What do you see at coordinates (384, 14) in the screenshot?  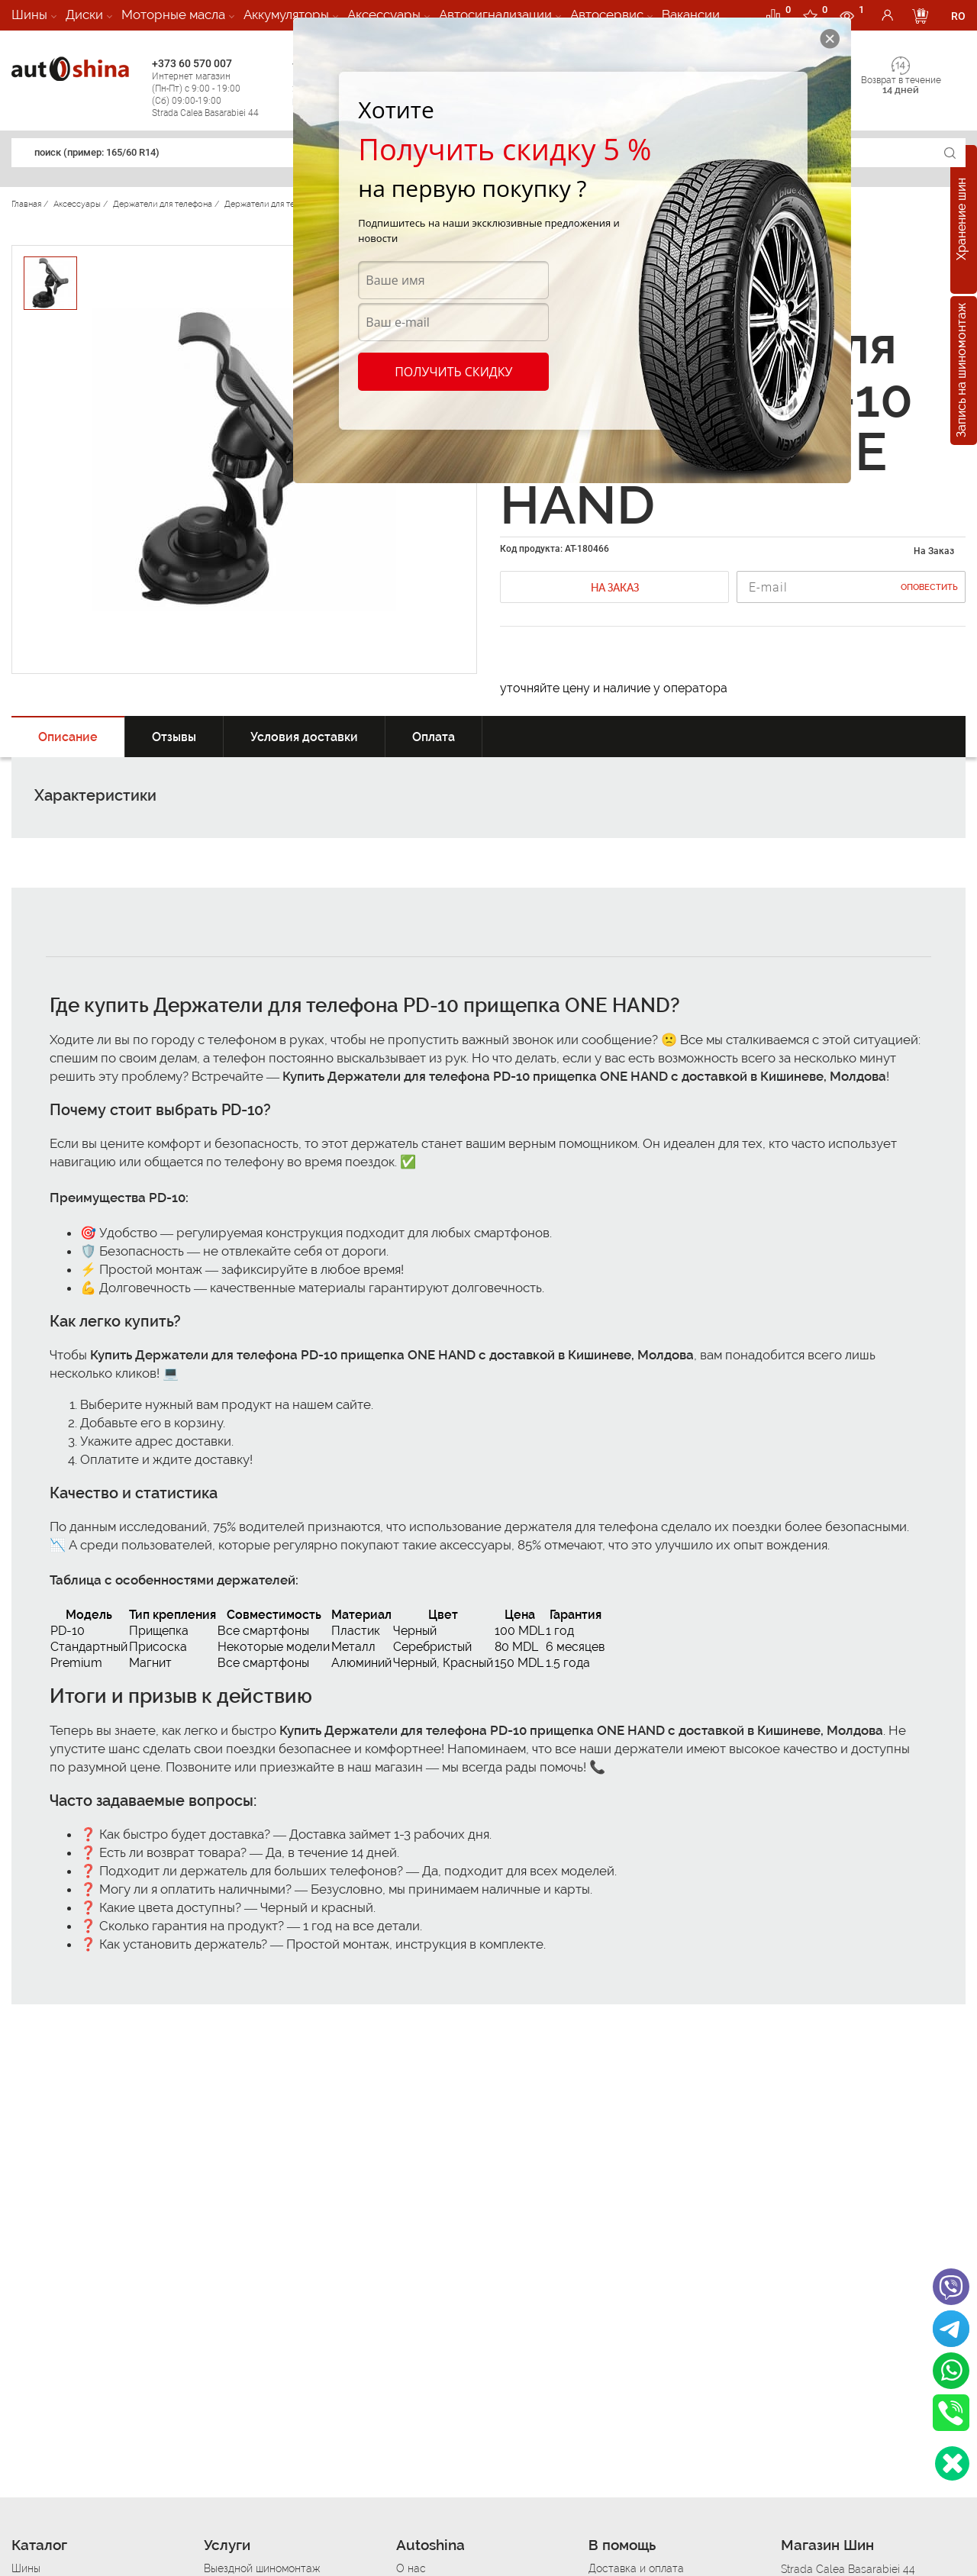 I see `Аксессуары` at bounding box center [384, 14].